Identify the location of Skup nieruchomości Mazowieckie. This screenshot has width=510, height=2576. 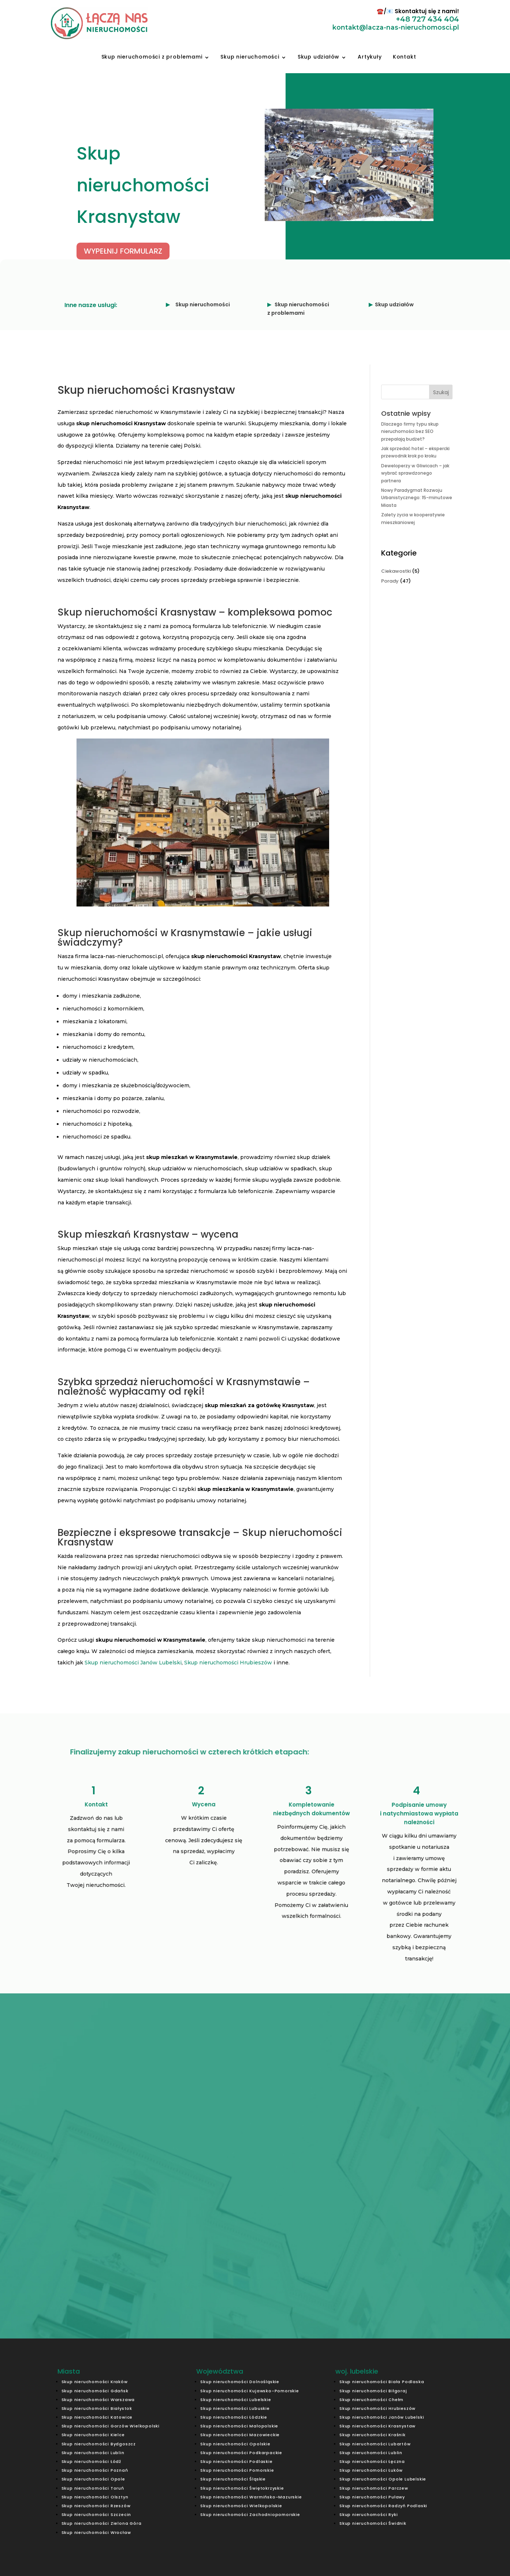
(240, 2435).